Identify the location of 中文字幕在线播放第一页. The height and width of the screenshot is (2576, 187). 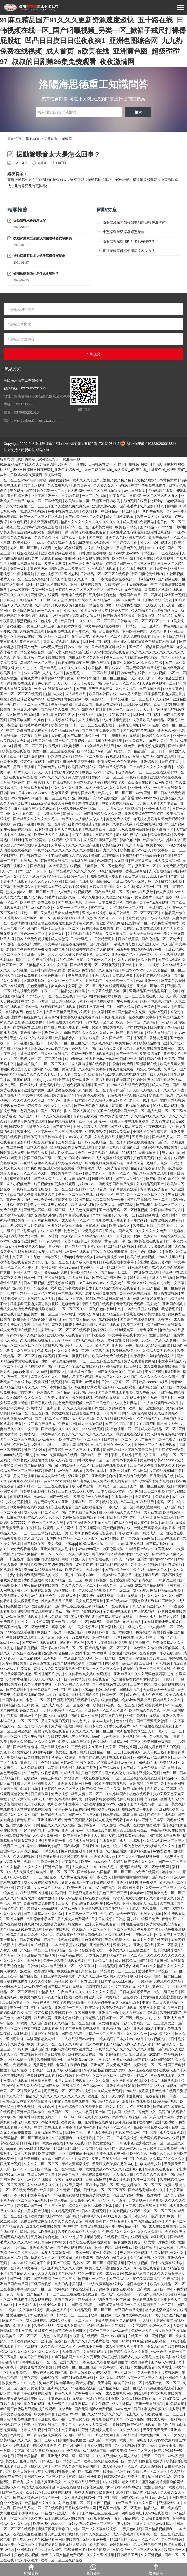
(107, 991).